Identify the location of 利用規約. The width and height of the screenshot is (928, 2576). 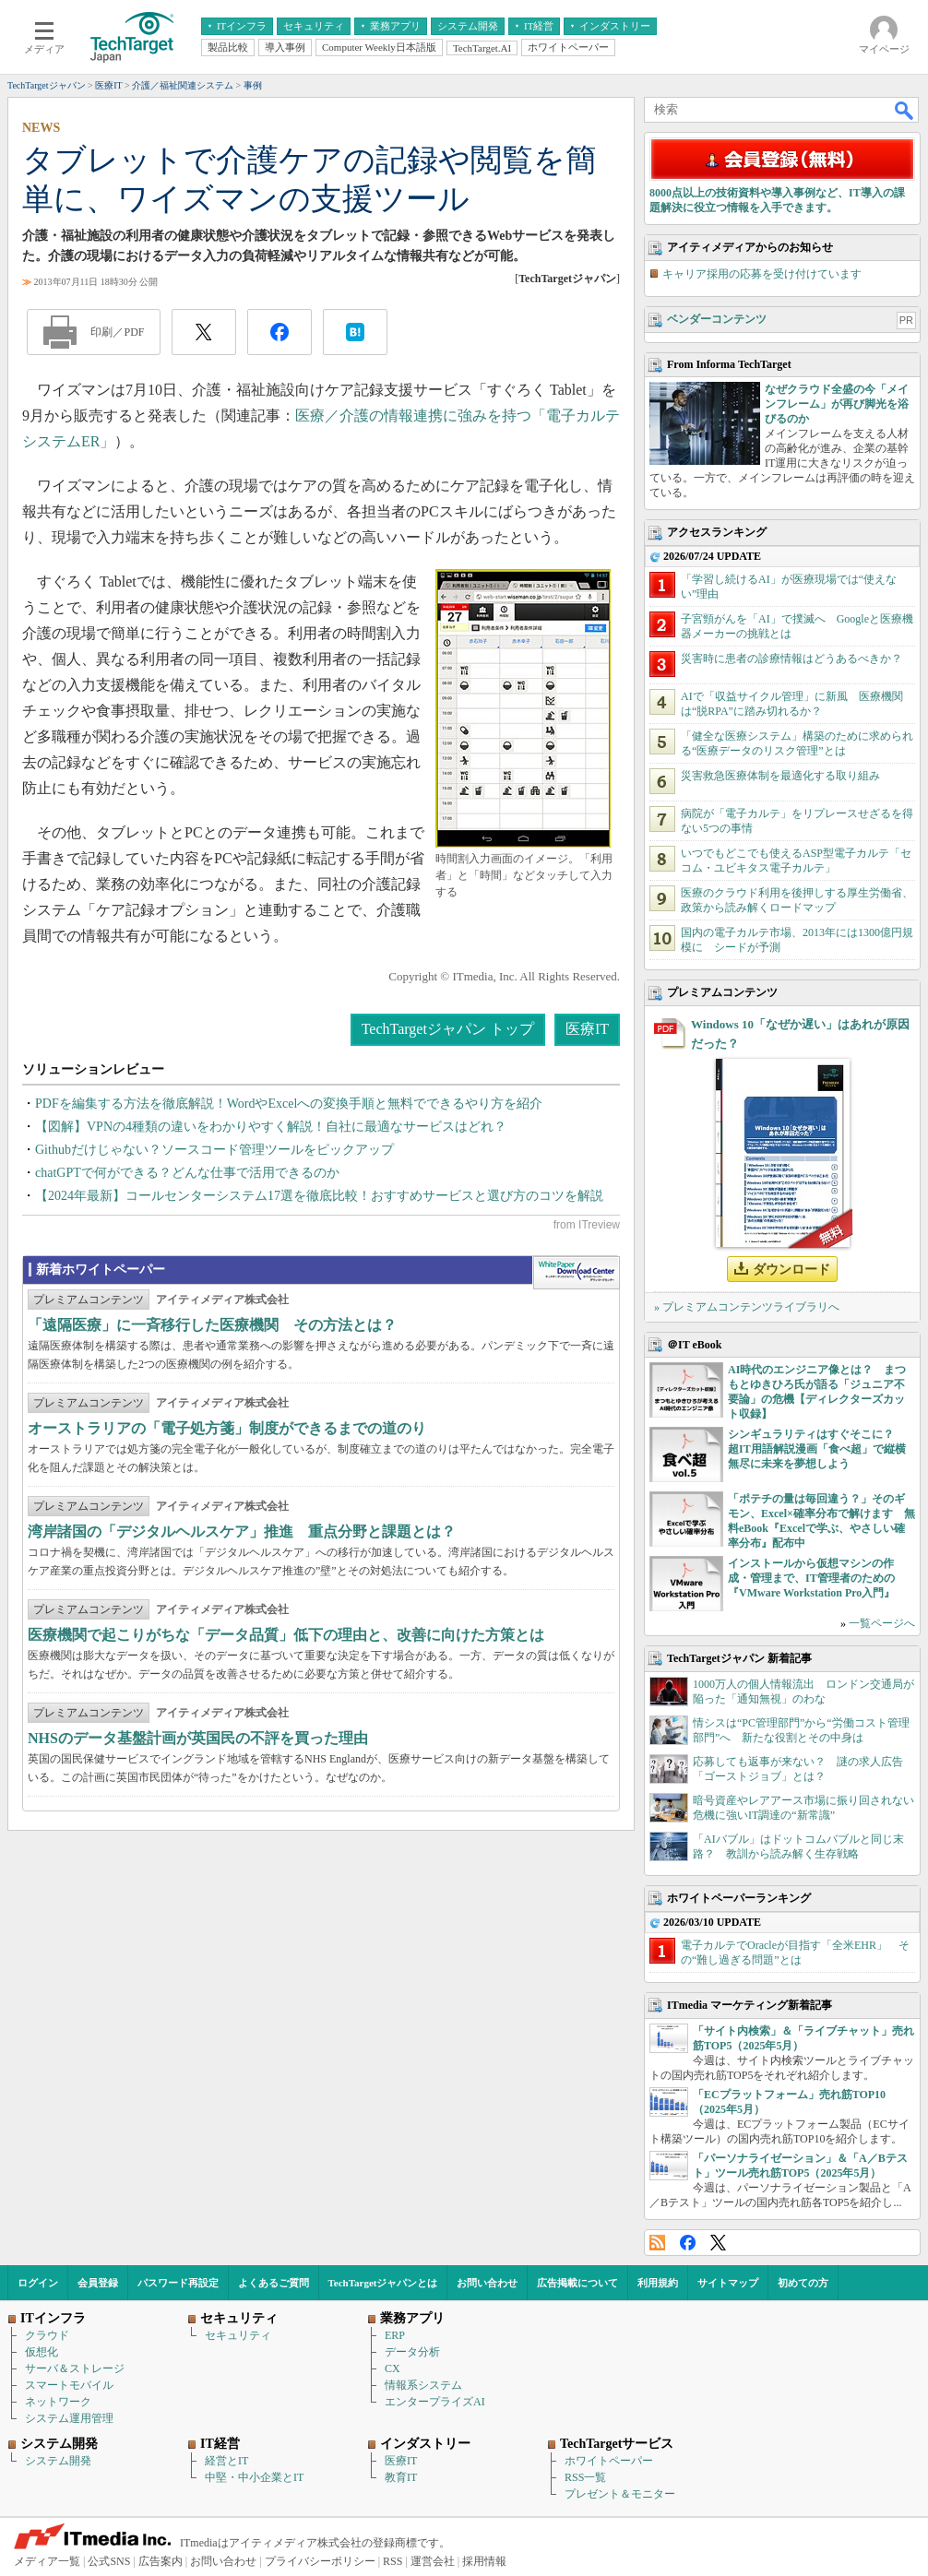
(657, 2282).